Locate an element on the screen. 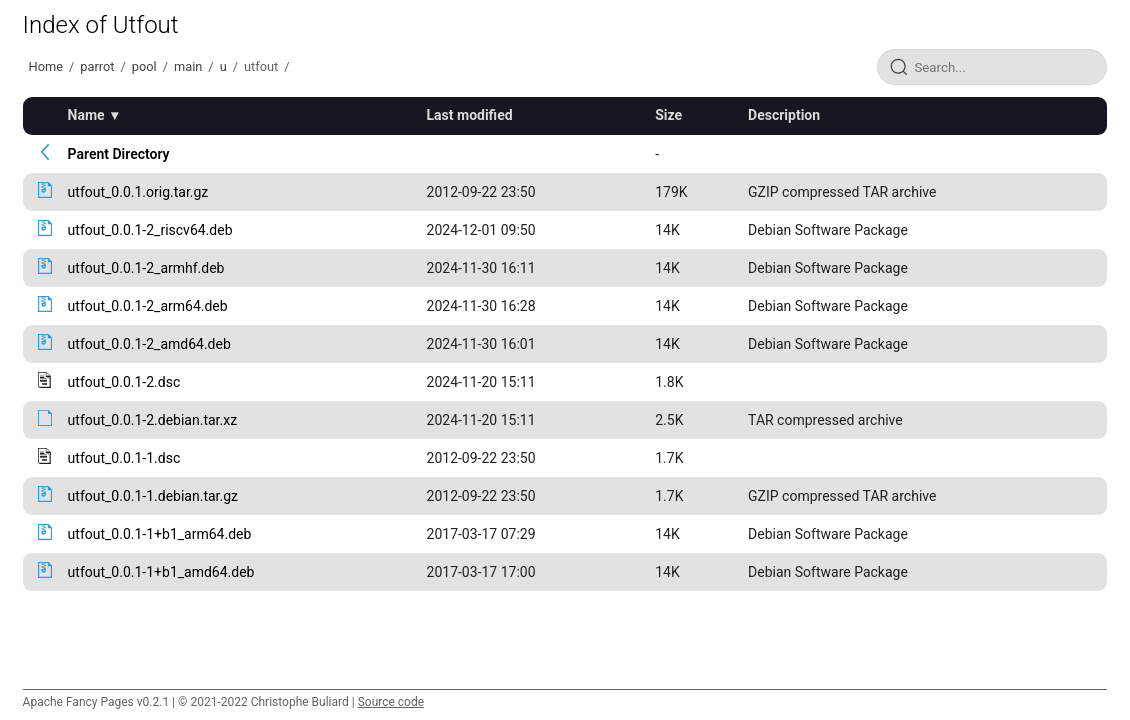 Image resolution: width=1130 pixels, height=720 pixels. utfout_0.0.1-2_armhf.deb is located at coordinates (146, 268).